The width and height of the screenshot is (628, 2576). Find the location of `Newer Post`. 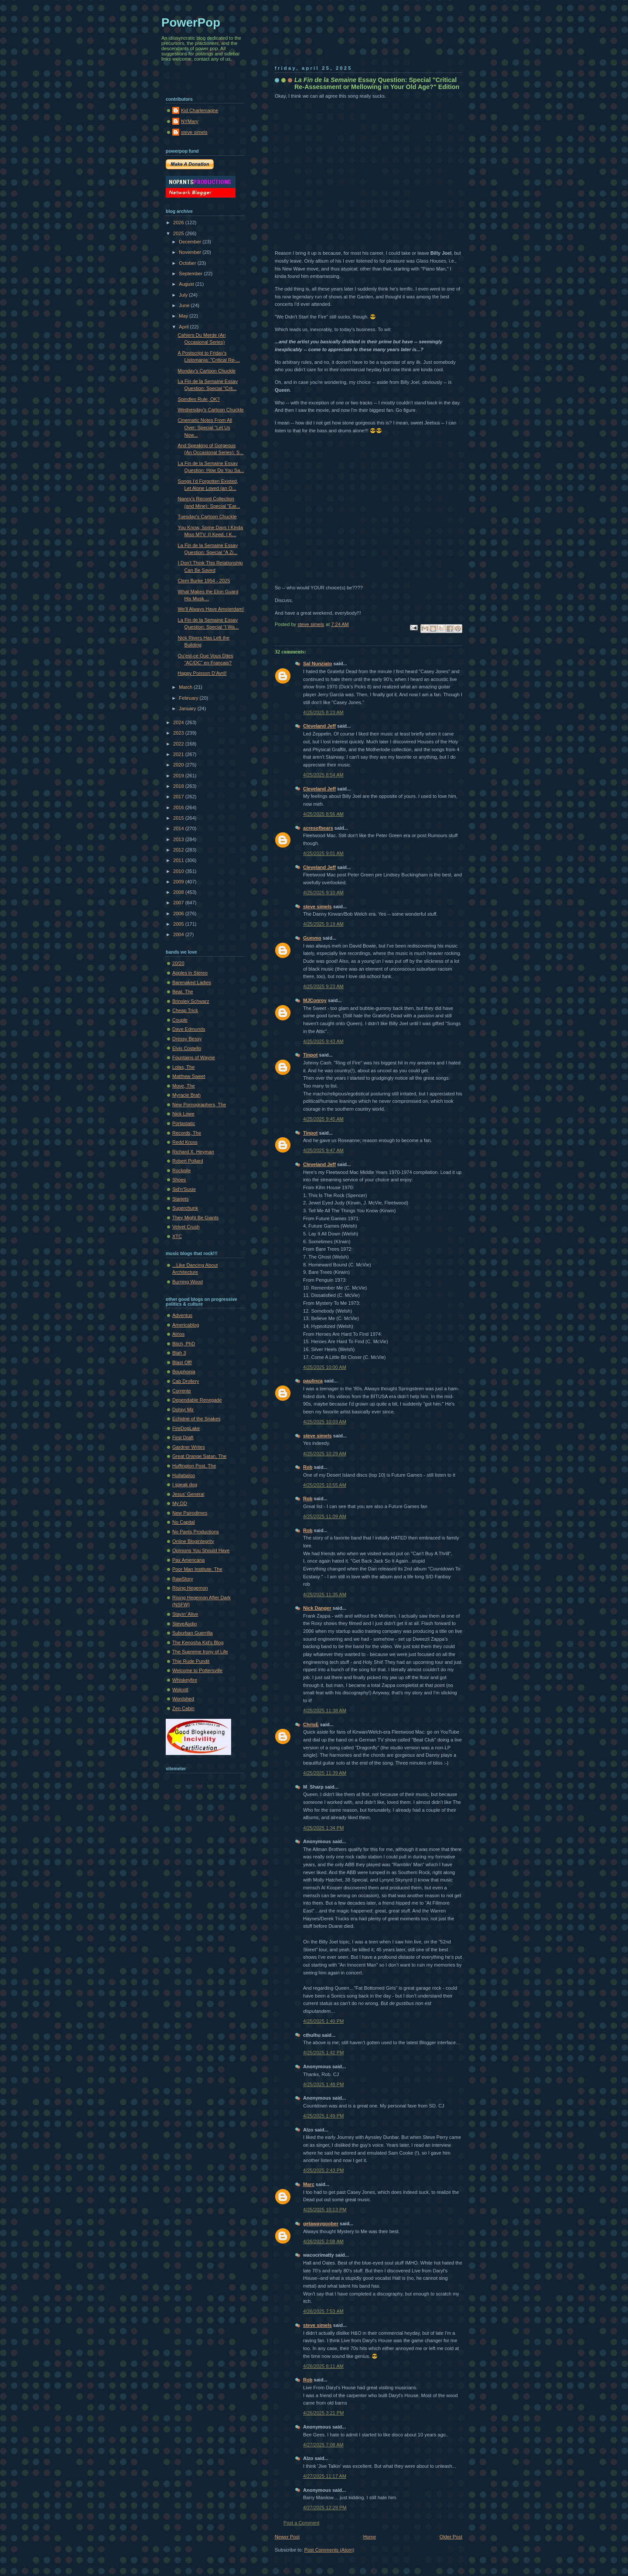

Newer Post is located at coordinates (287, 2536).